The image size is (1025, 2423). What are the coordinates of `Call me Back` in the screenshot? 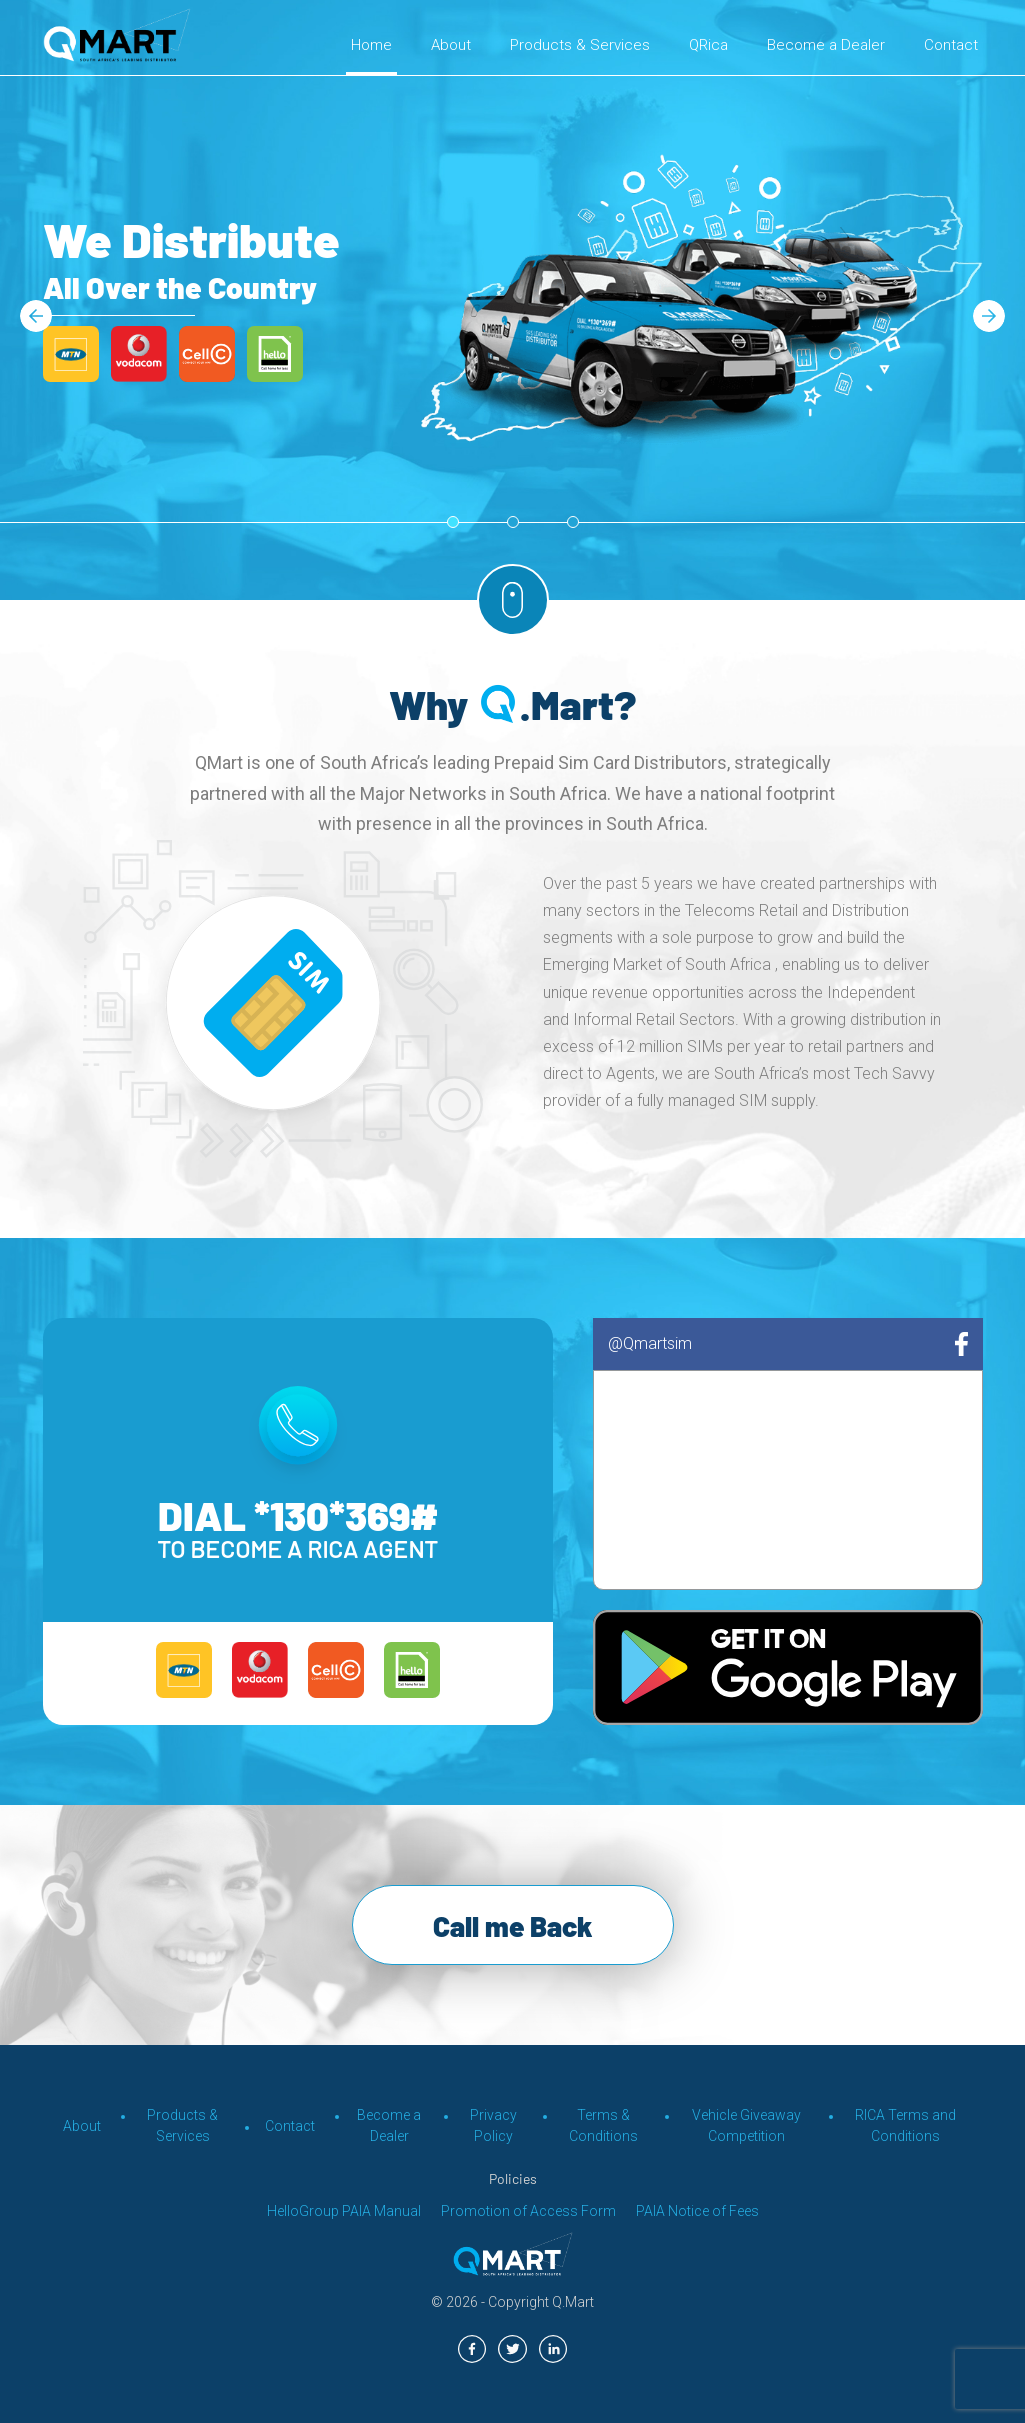 It's located at (513, 1926).